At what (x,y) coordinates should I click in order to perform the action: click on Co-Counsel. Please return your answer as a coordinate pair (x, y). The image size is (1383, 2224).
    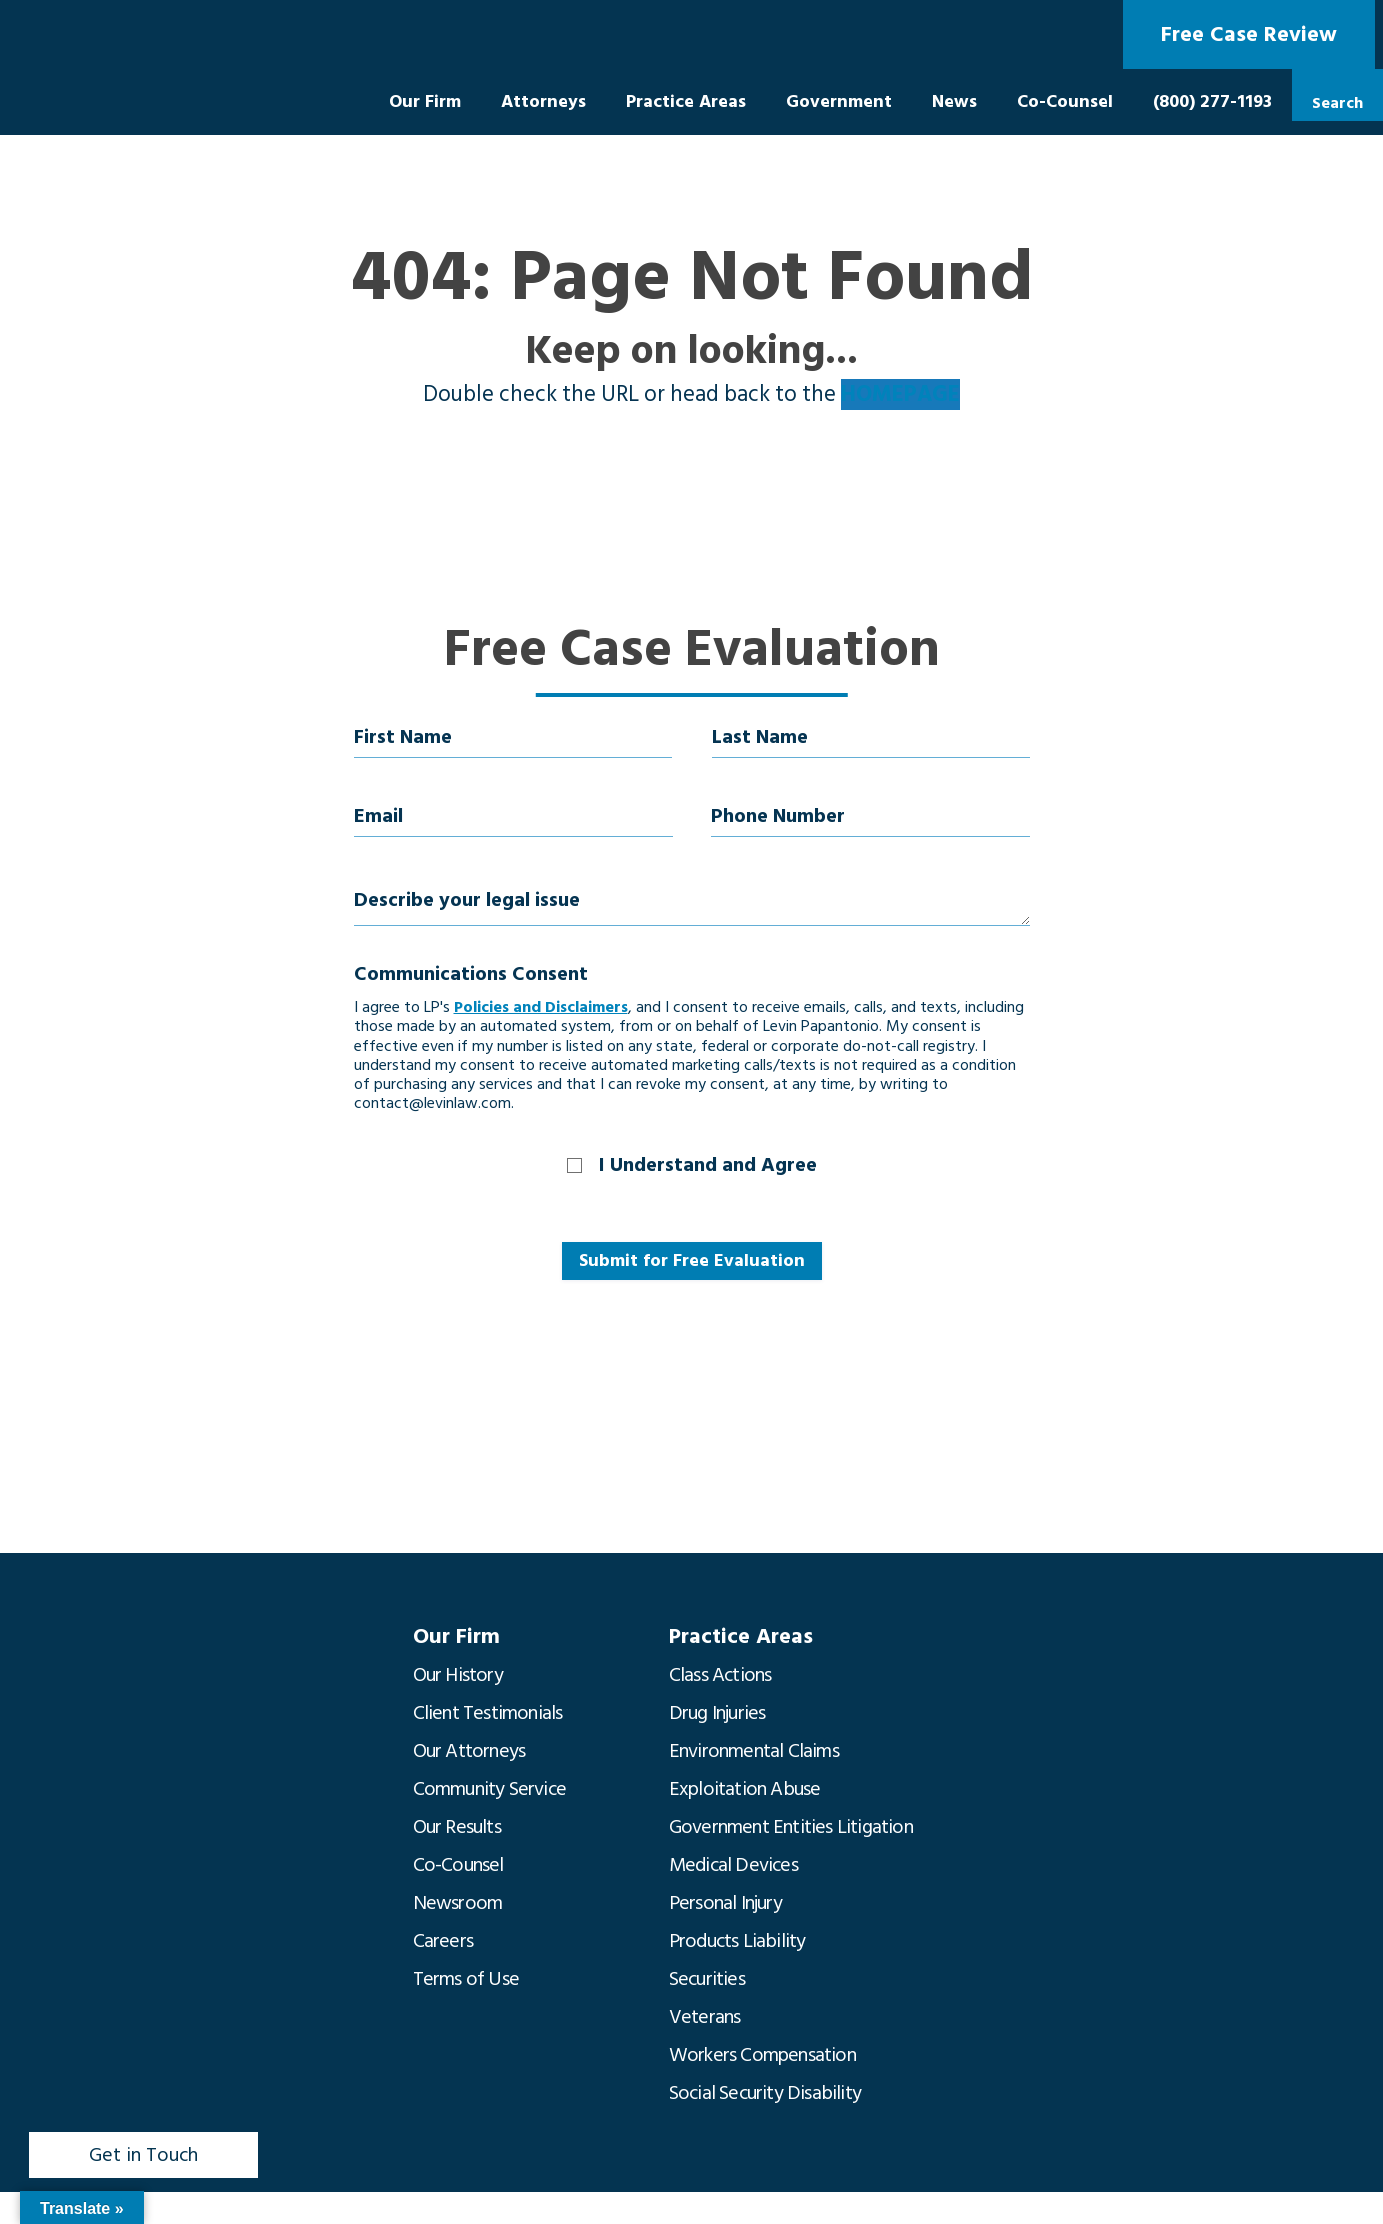
    Looking at the image, I should click on (1065, 101).